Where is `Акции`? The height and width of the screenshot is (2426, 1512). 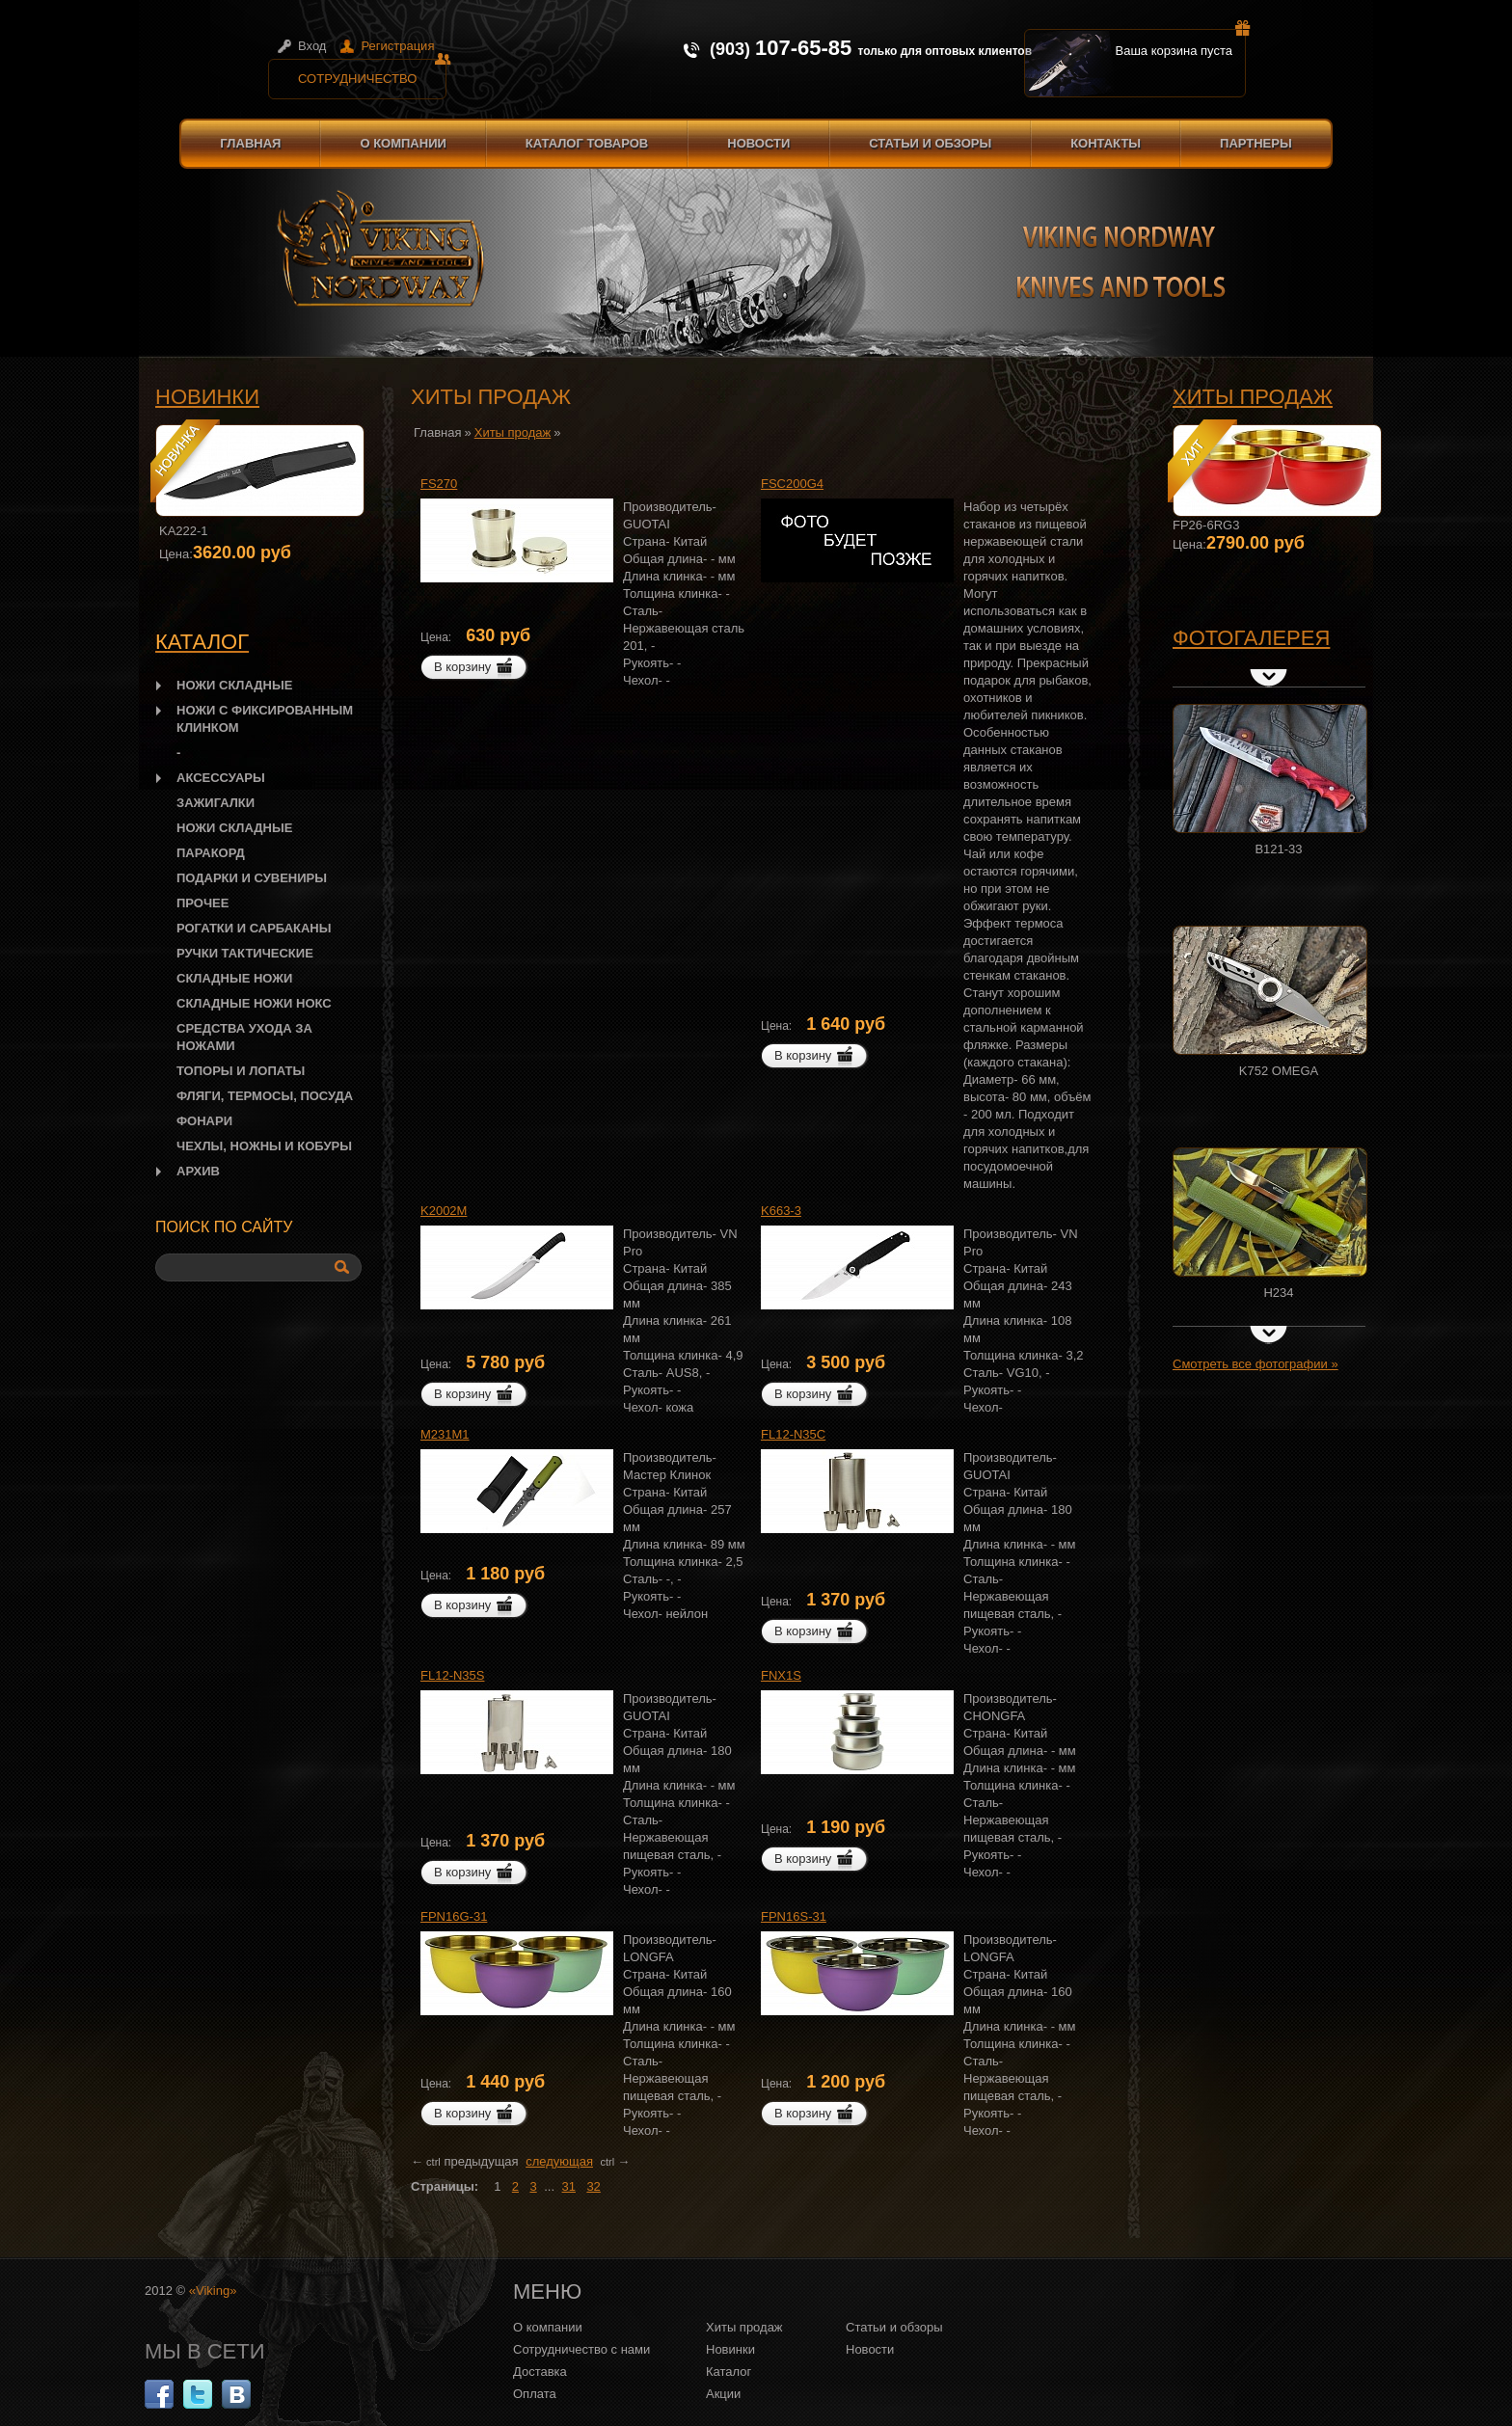 Акции is located at coordinates (723, 2393).